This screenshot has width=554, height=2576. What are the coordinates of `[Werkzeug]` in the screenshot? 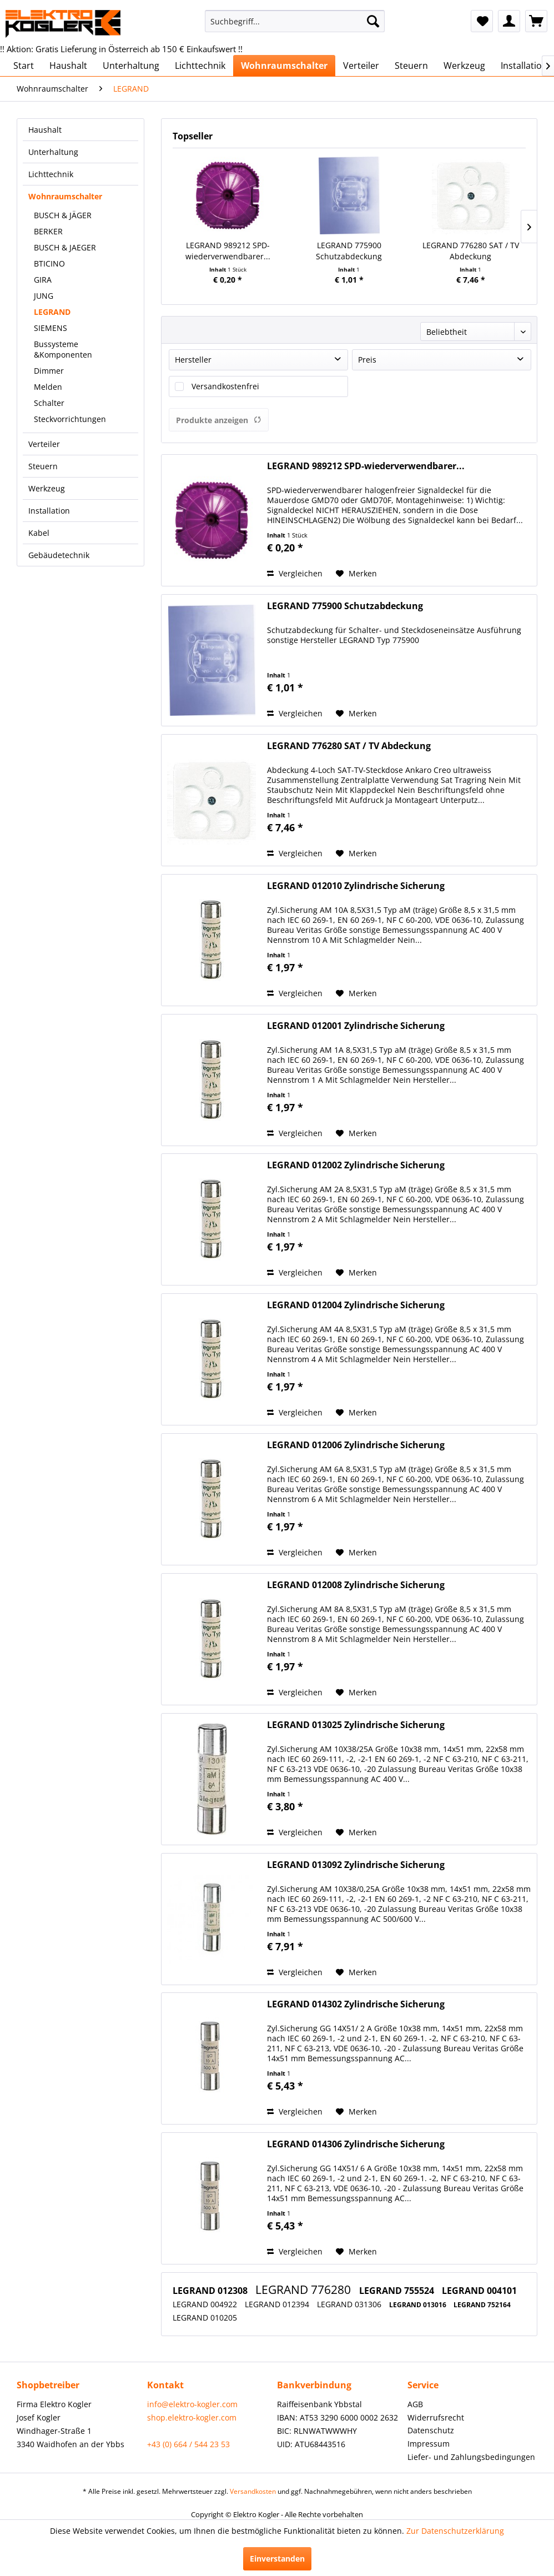 It's located at (464, 65).